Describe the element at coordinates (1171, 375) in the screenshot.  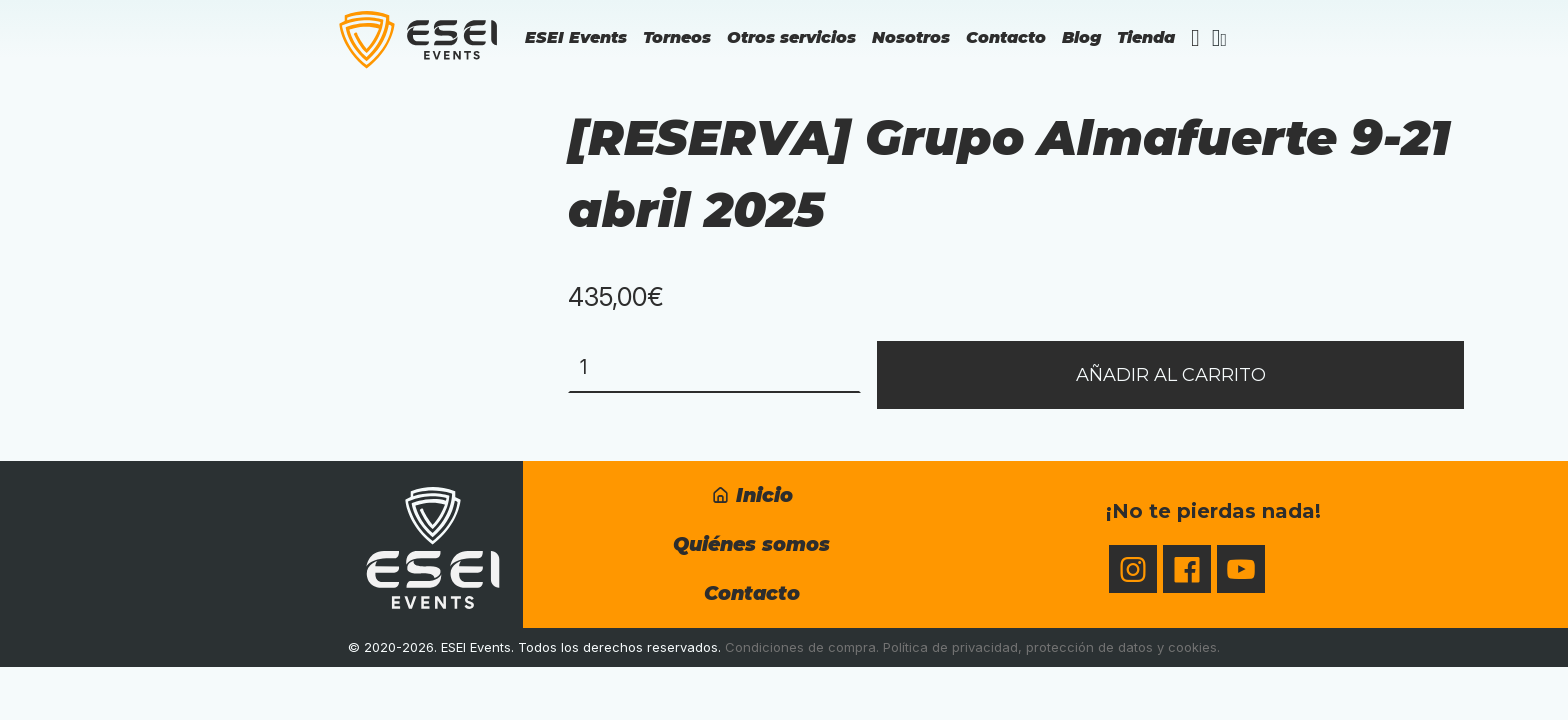
I see `Añadir al carrito` at that location.